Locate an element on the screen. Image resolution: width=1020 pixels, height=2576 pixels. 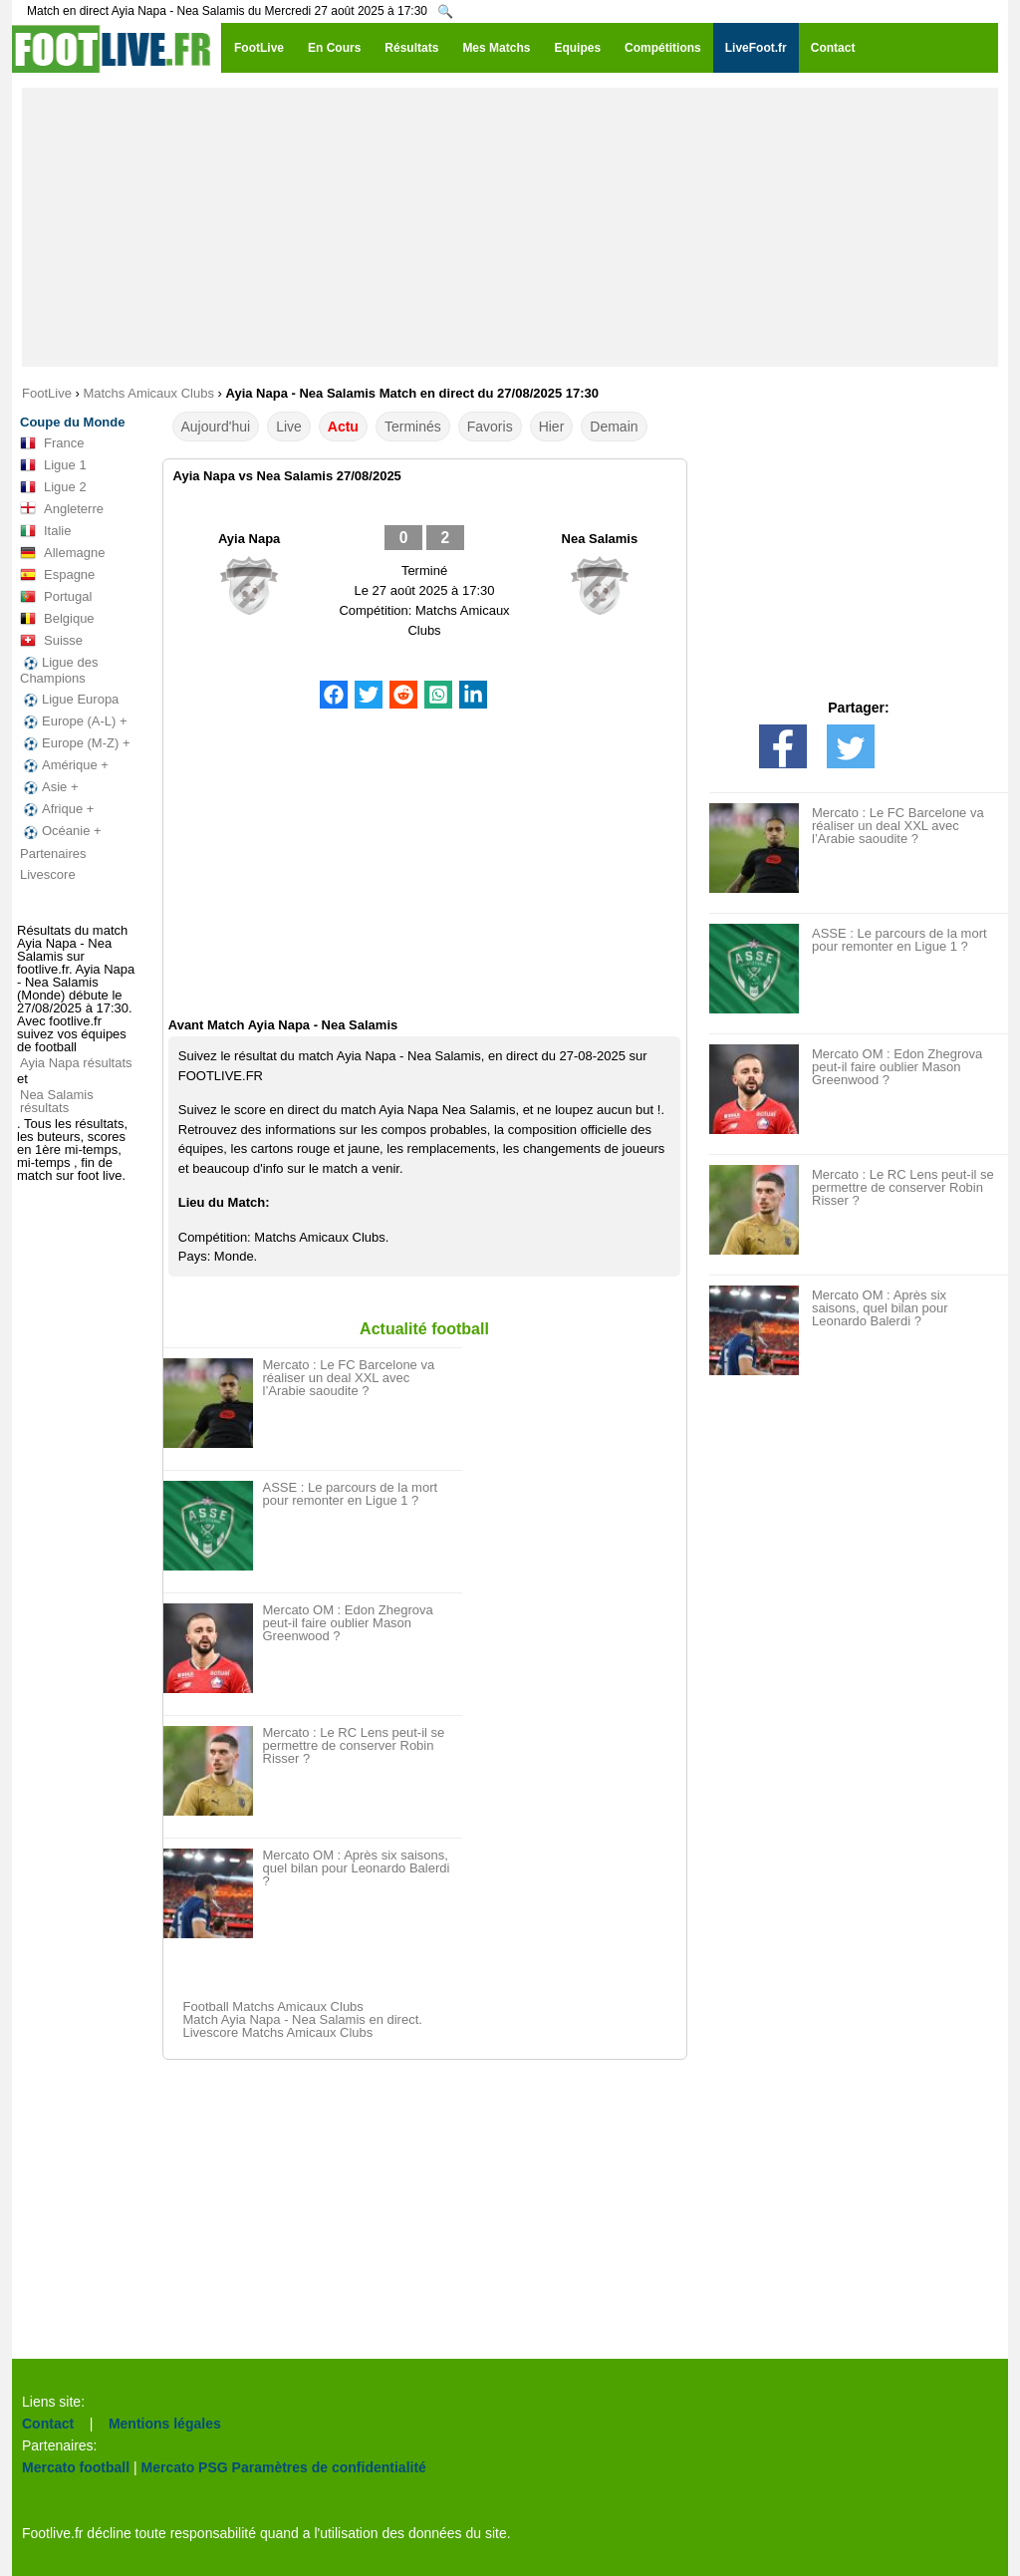
Mercato football is located at coordinates (75, 2467).